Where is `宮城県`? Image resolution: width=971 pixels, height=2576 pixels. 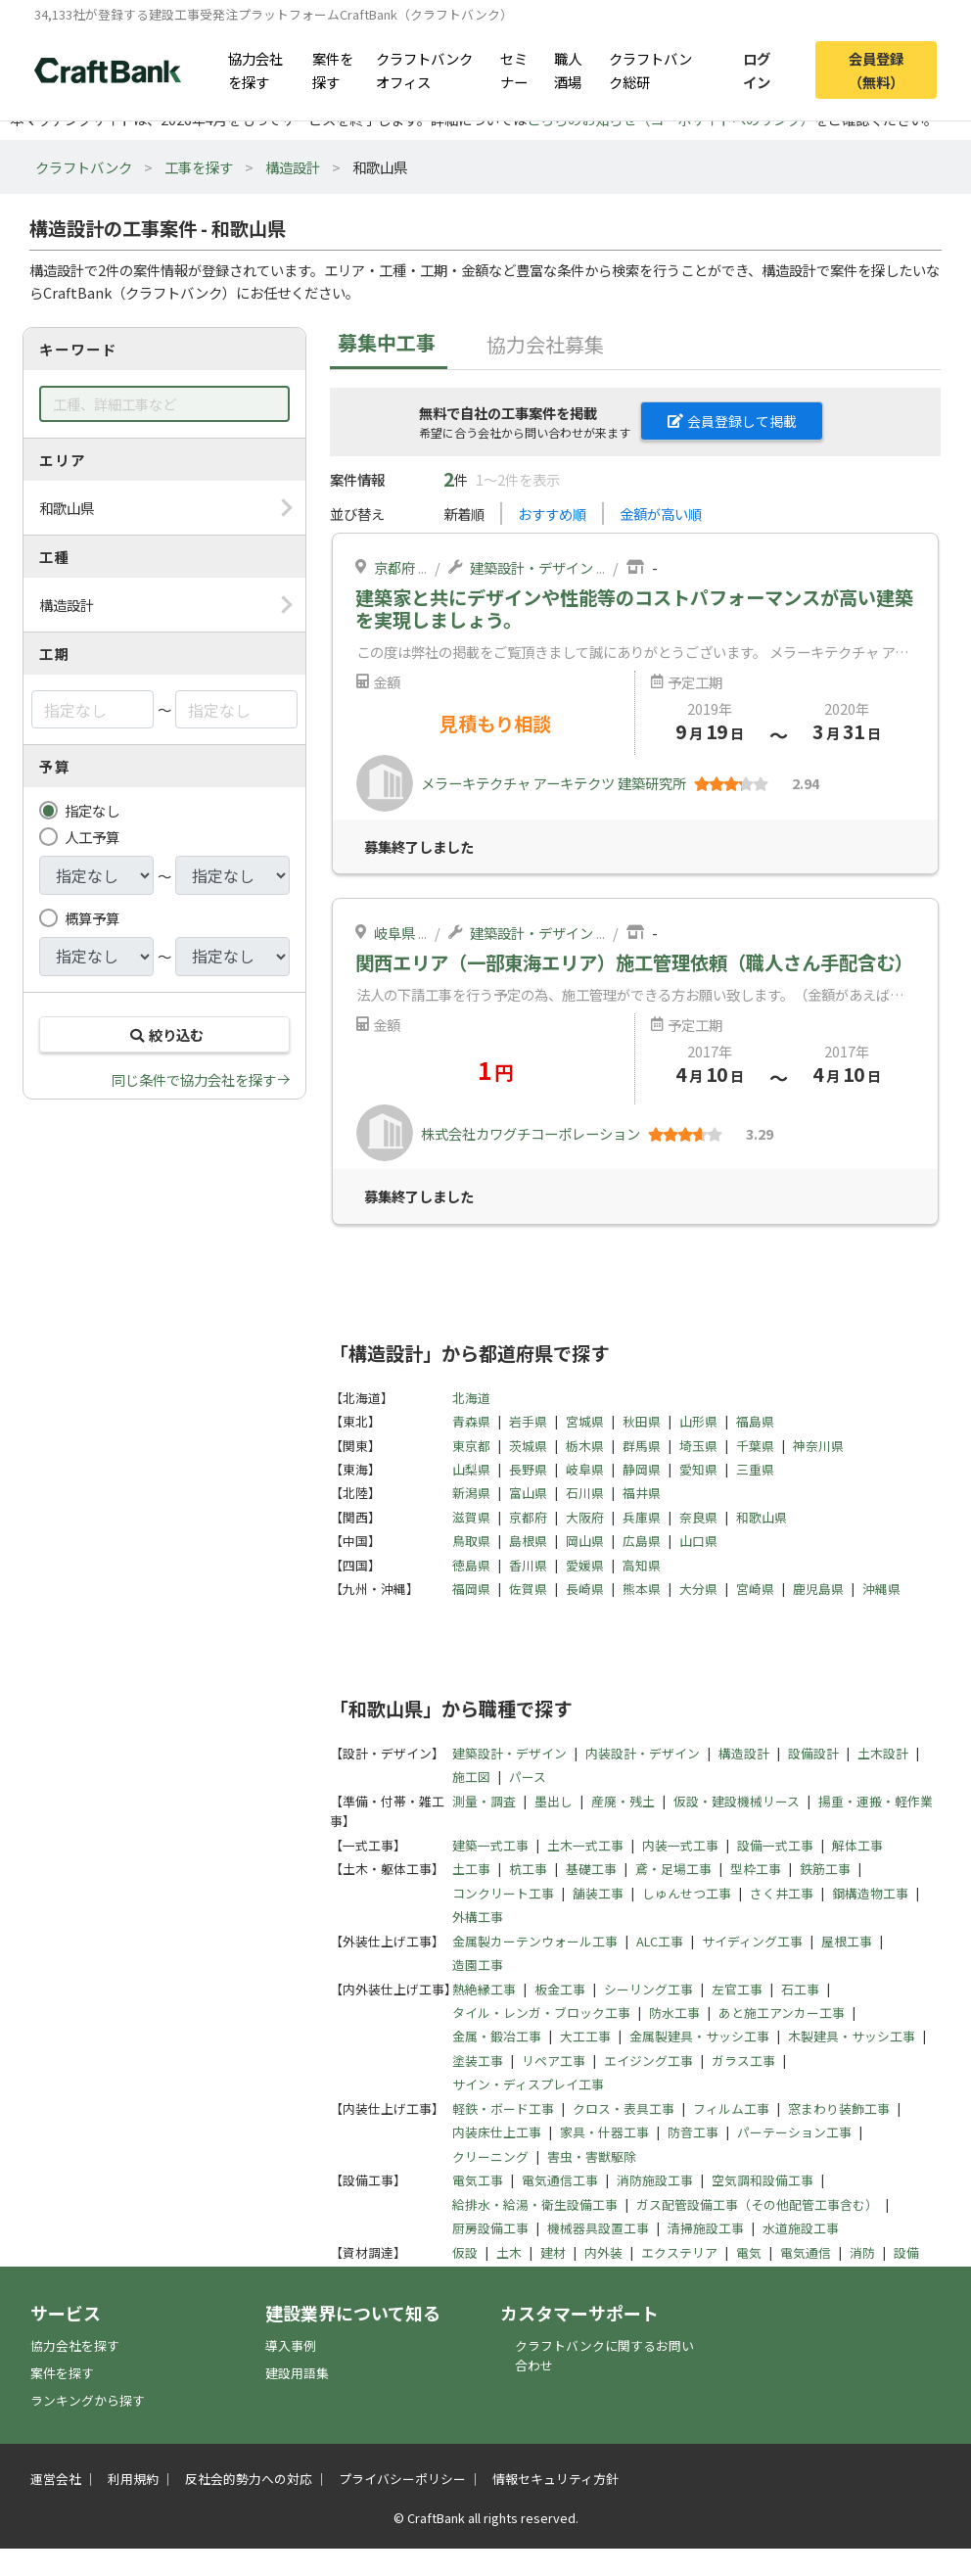
宮城県 is located at coordinates (585, 1421).